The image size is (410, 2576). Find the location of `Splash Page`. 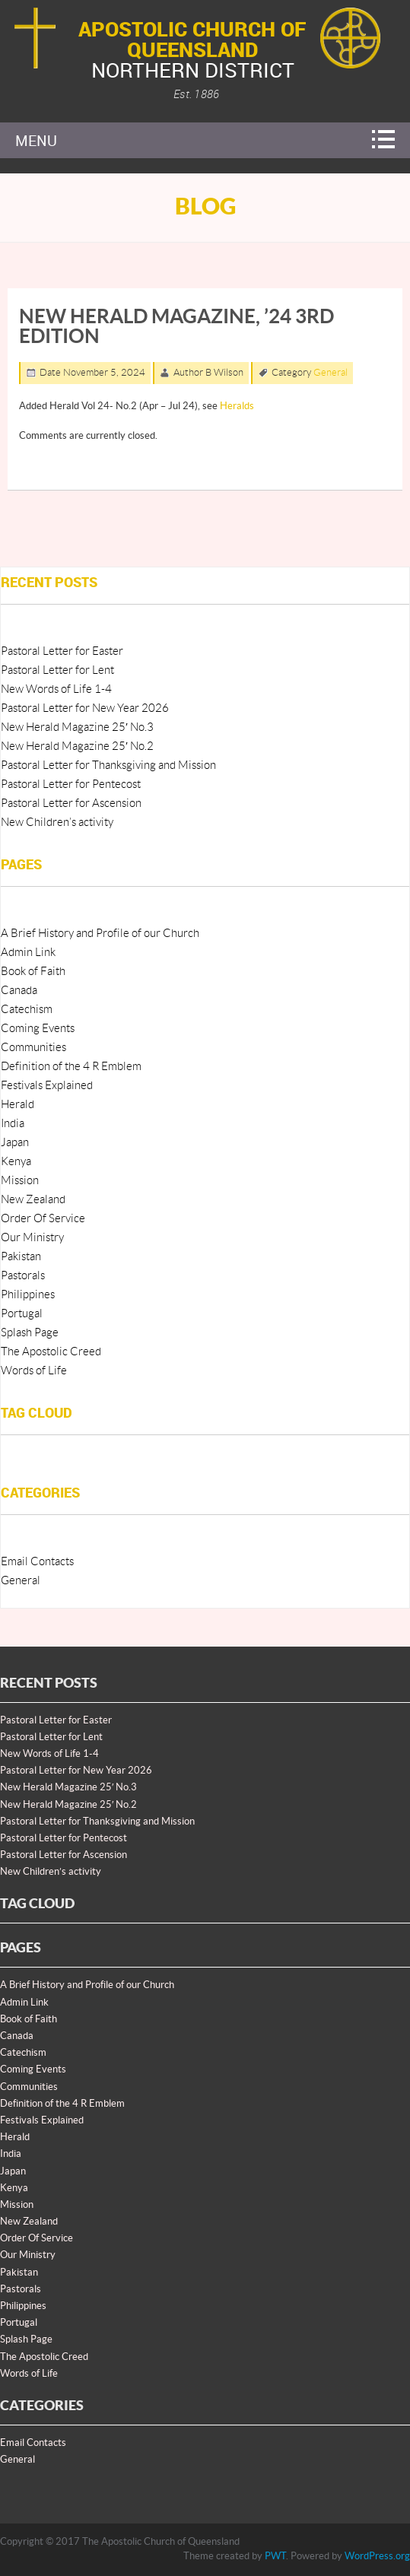

Splash Page is located at coordinates (30, 1333).